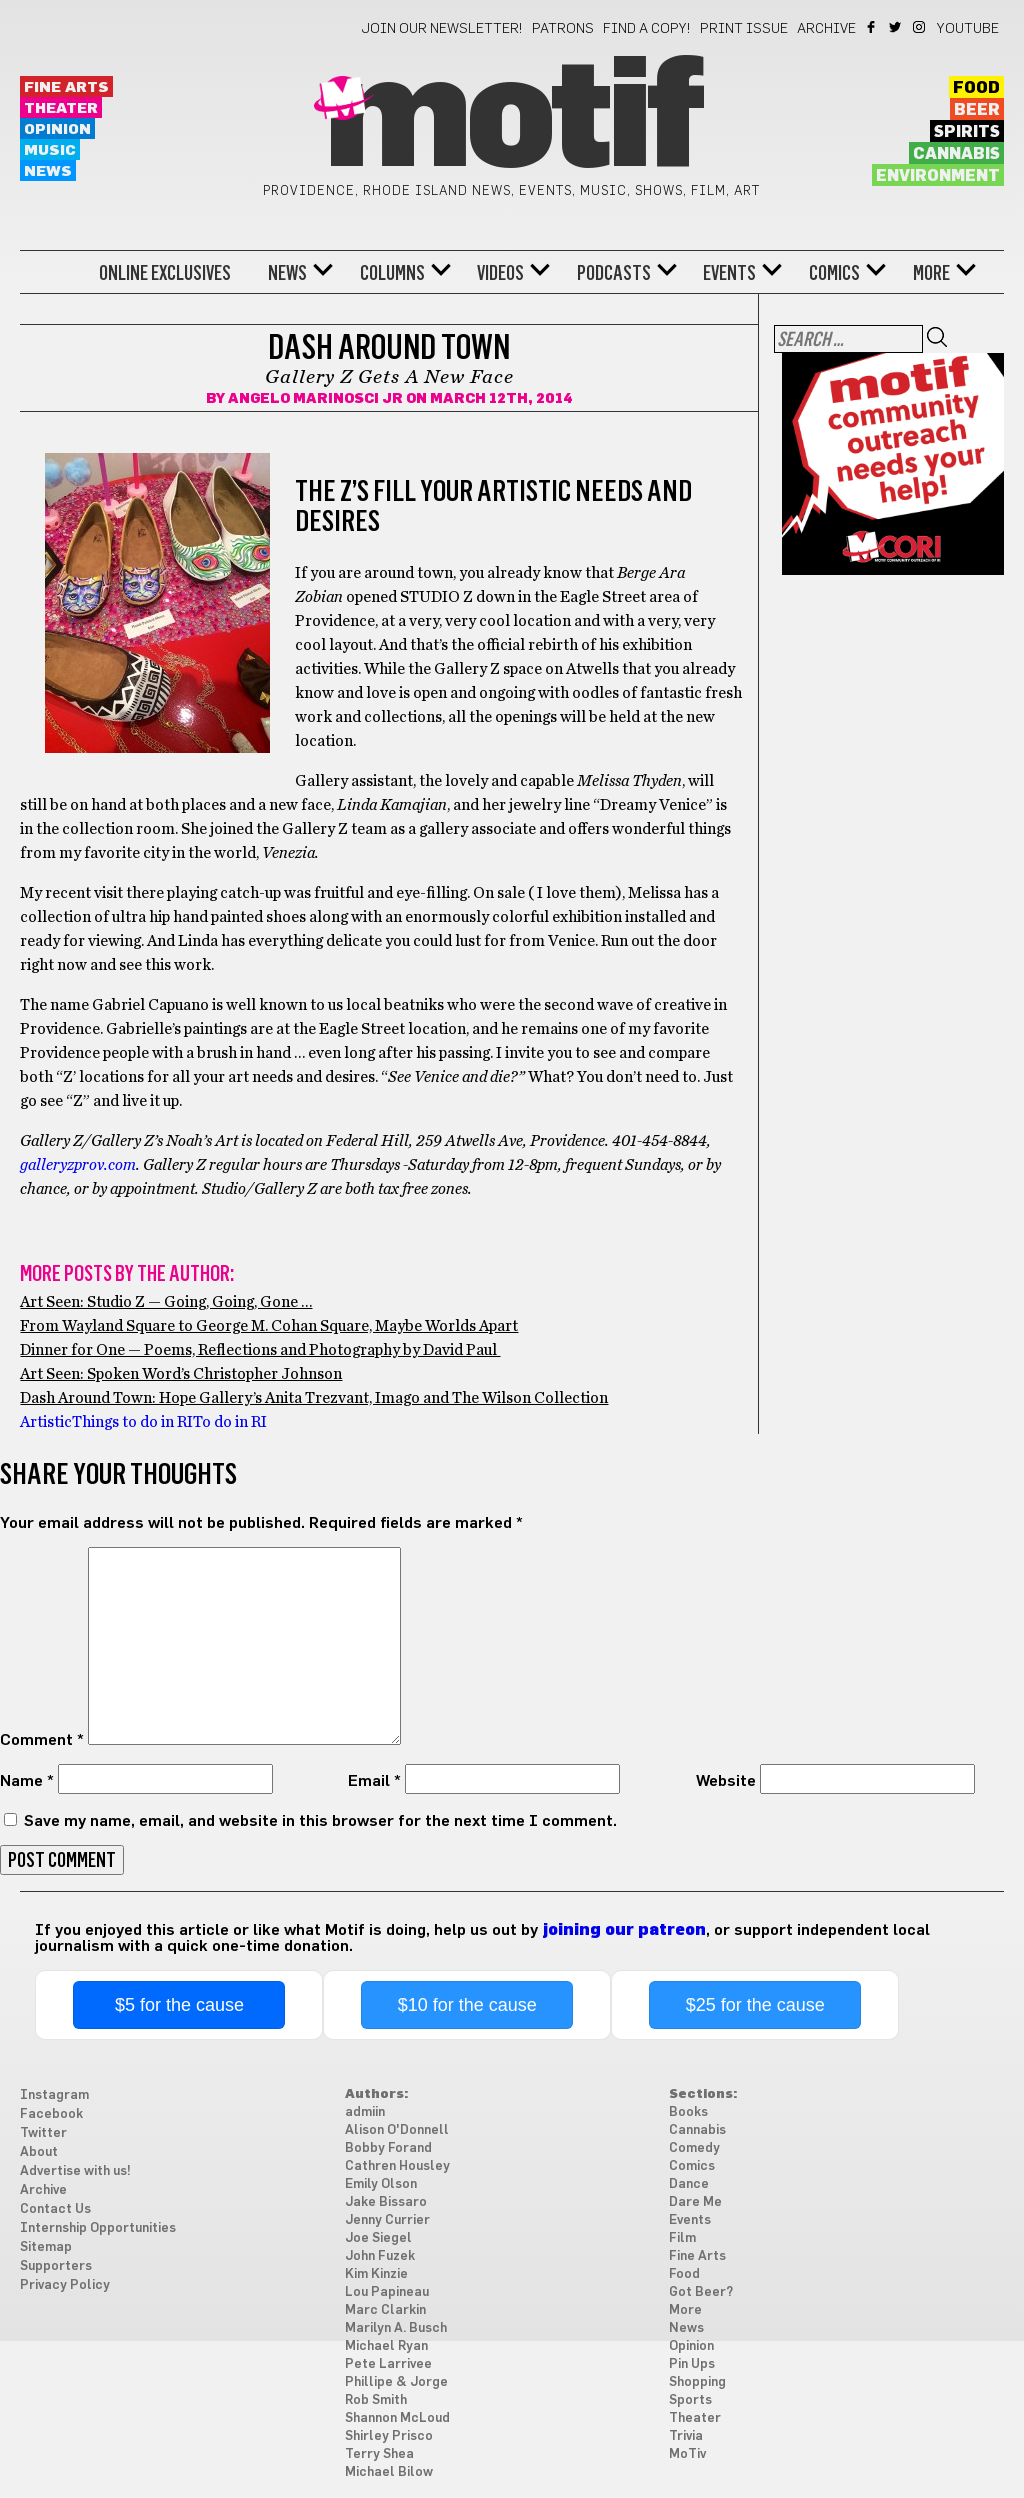  What do you see at coordinates (938, 176) in the screenshot?
I see `Environment` at bounding box center [938, 176].